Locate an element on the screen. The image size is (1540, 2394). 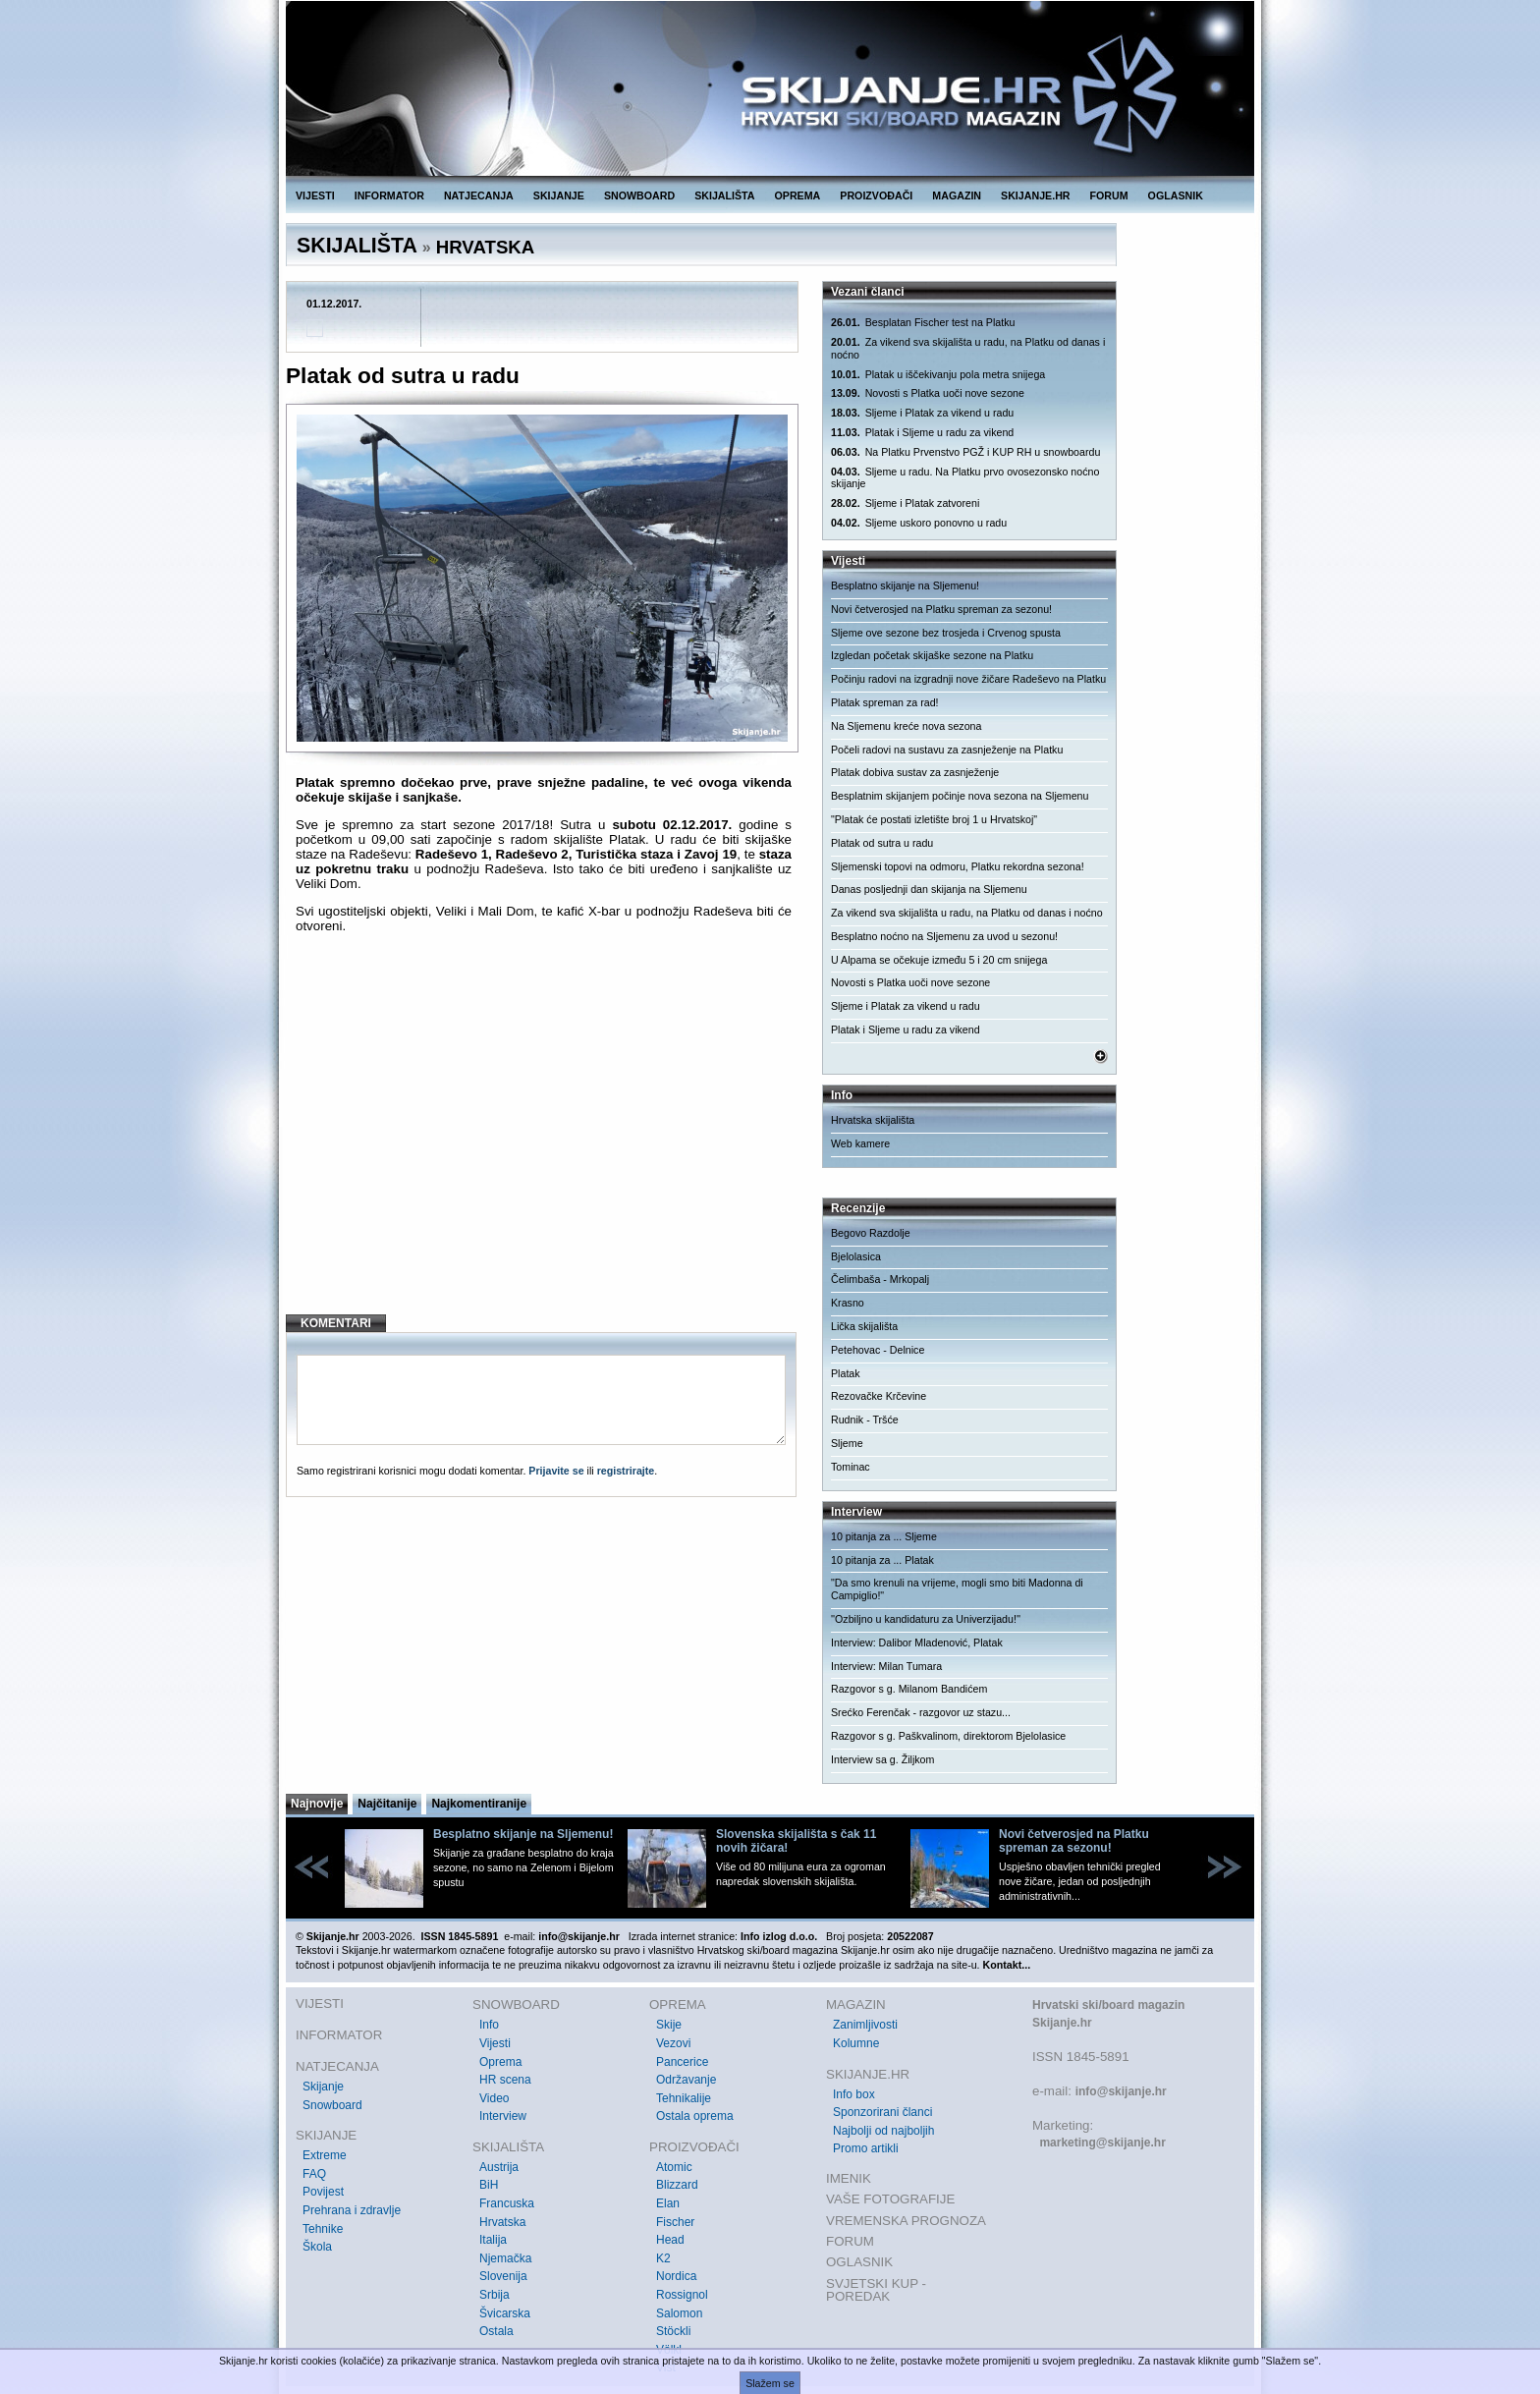
Krasno is located at coordinates (847, 1302).